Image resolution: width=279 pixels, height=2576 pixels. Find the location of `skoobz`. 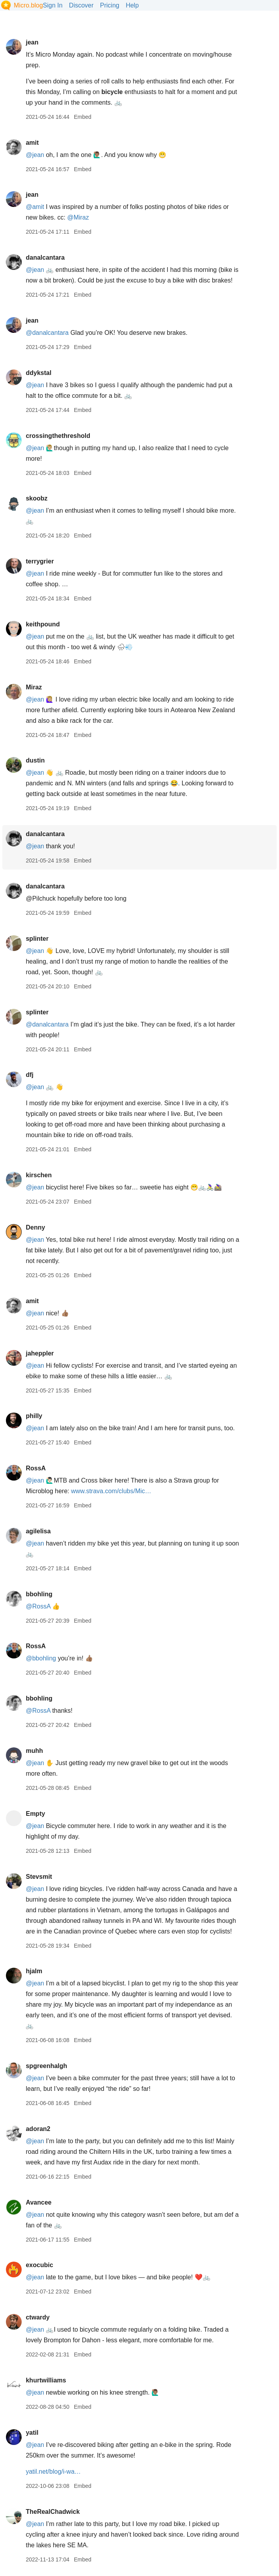

skoobz is located at coordinates (36, 498).